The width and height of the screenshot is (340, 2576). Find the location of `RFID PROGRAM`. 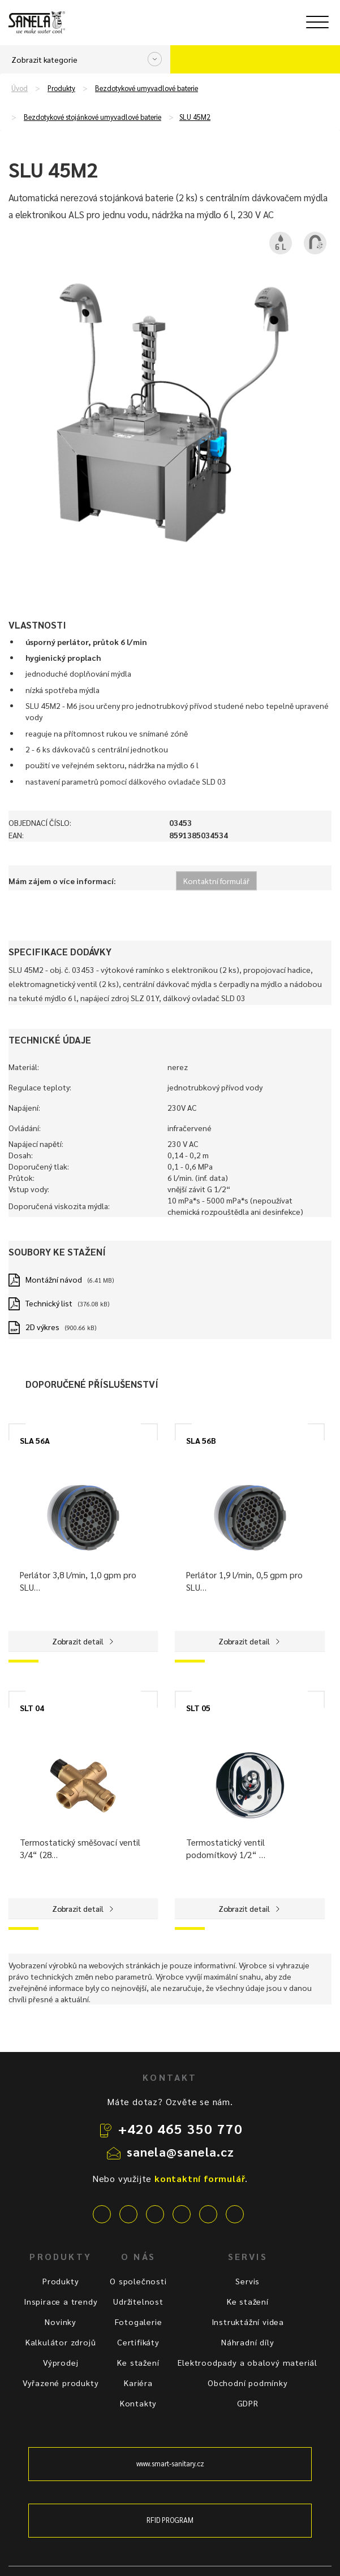

RFID PROGRAM is located at coordinates (170, 2520).